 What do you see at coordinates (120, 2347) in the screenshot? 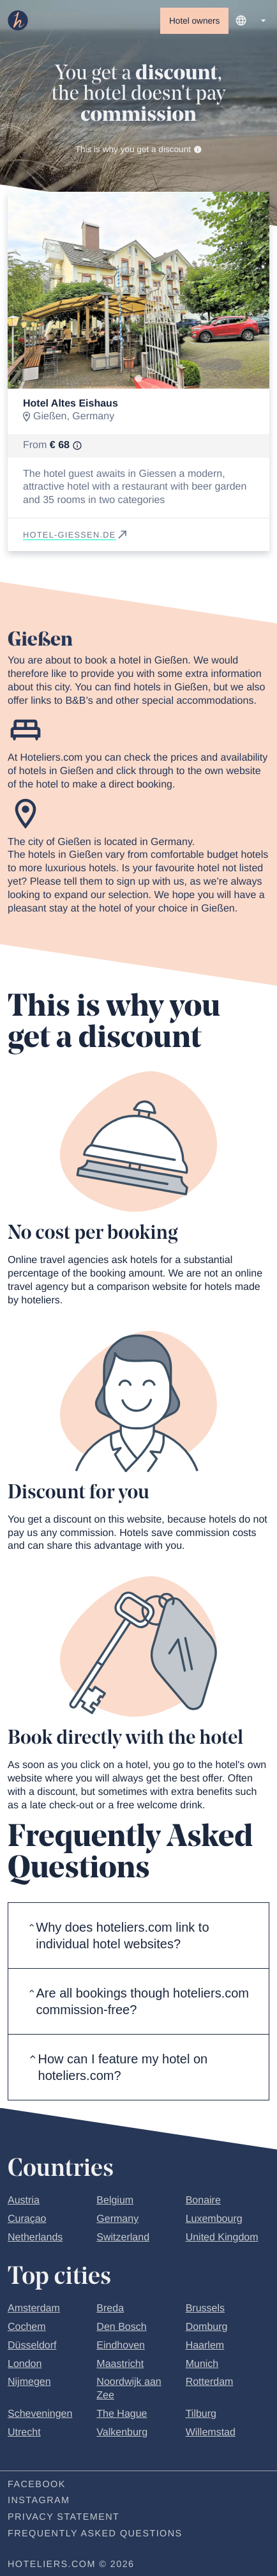
I see `Eindhoven` at bounding box center [120, 2347].